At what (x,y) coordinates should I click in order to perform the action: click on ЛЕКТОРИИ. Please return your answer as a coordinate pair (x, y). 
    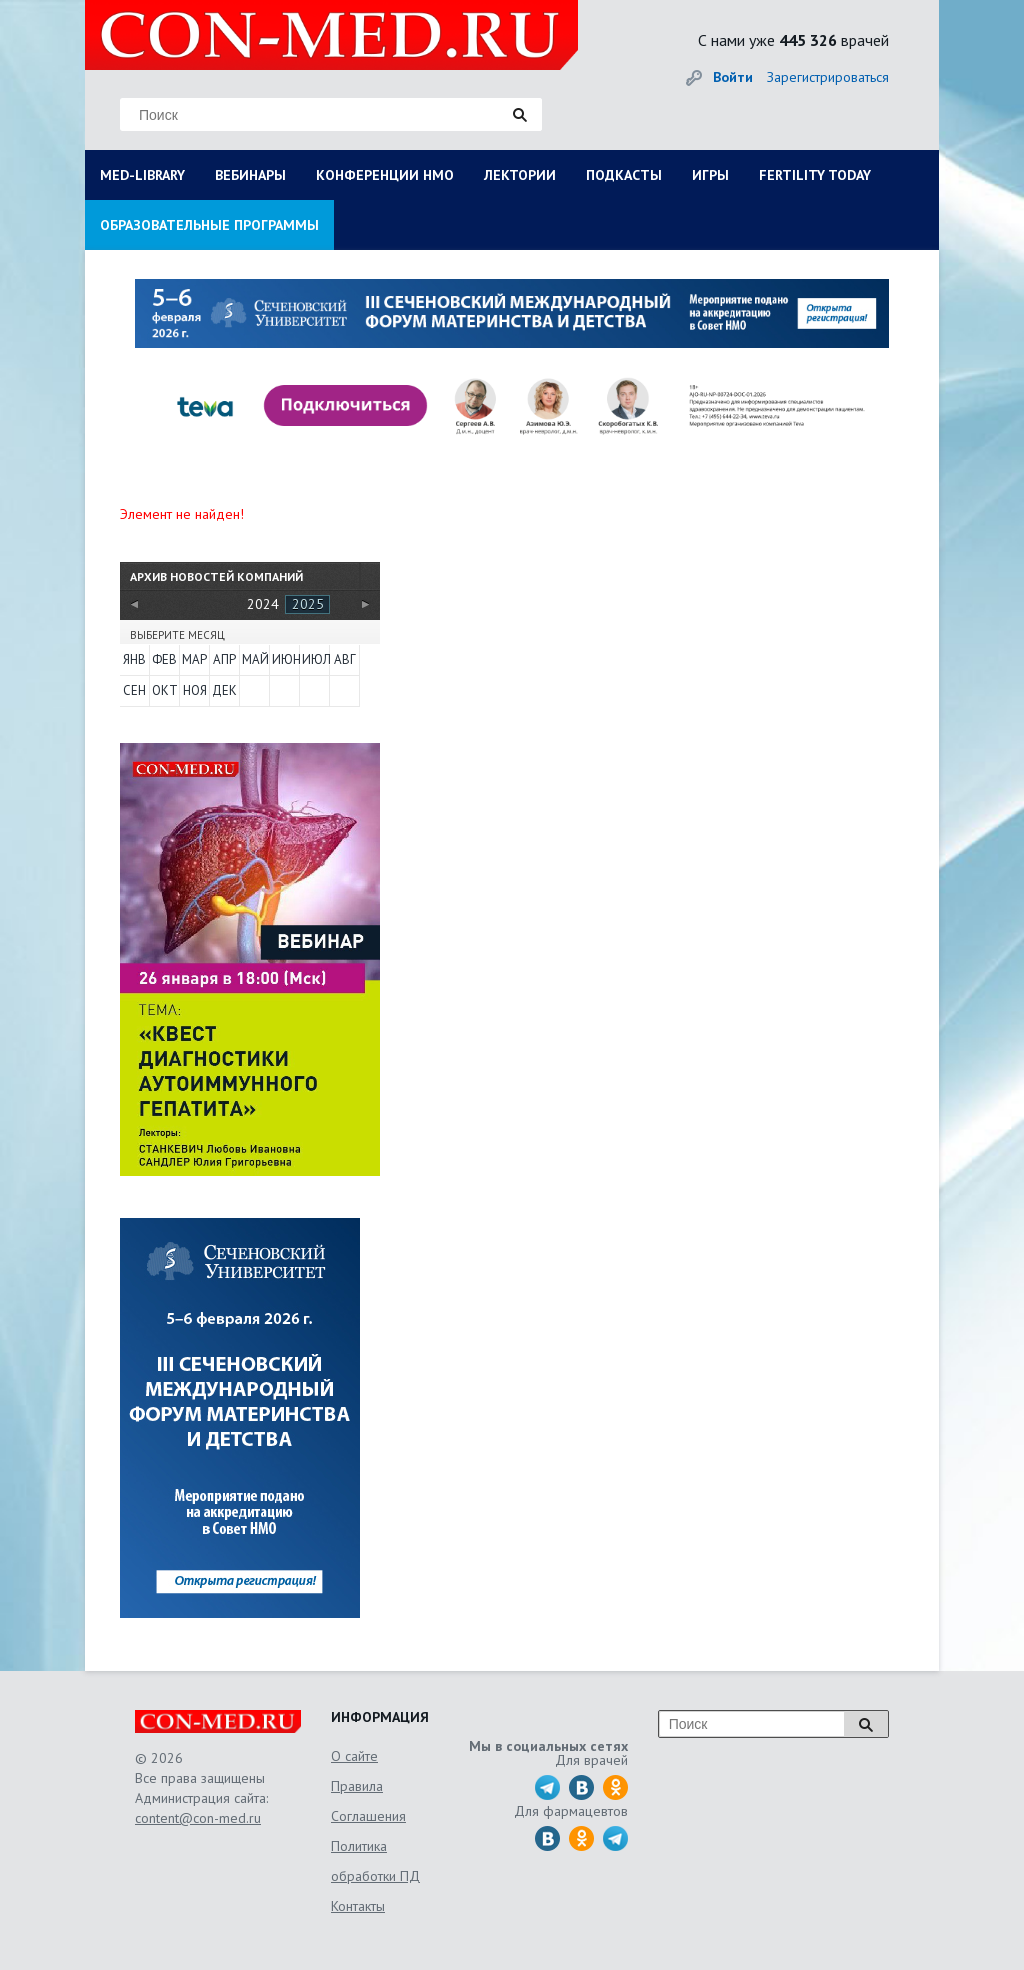
    Looking at the image, I should click on (520, 175).